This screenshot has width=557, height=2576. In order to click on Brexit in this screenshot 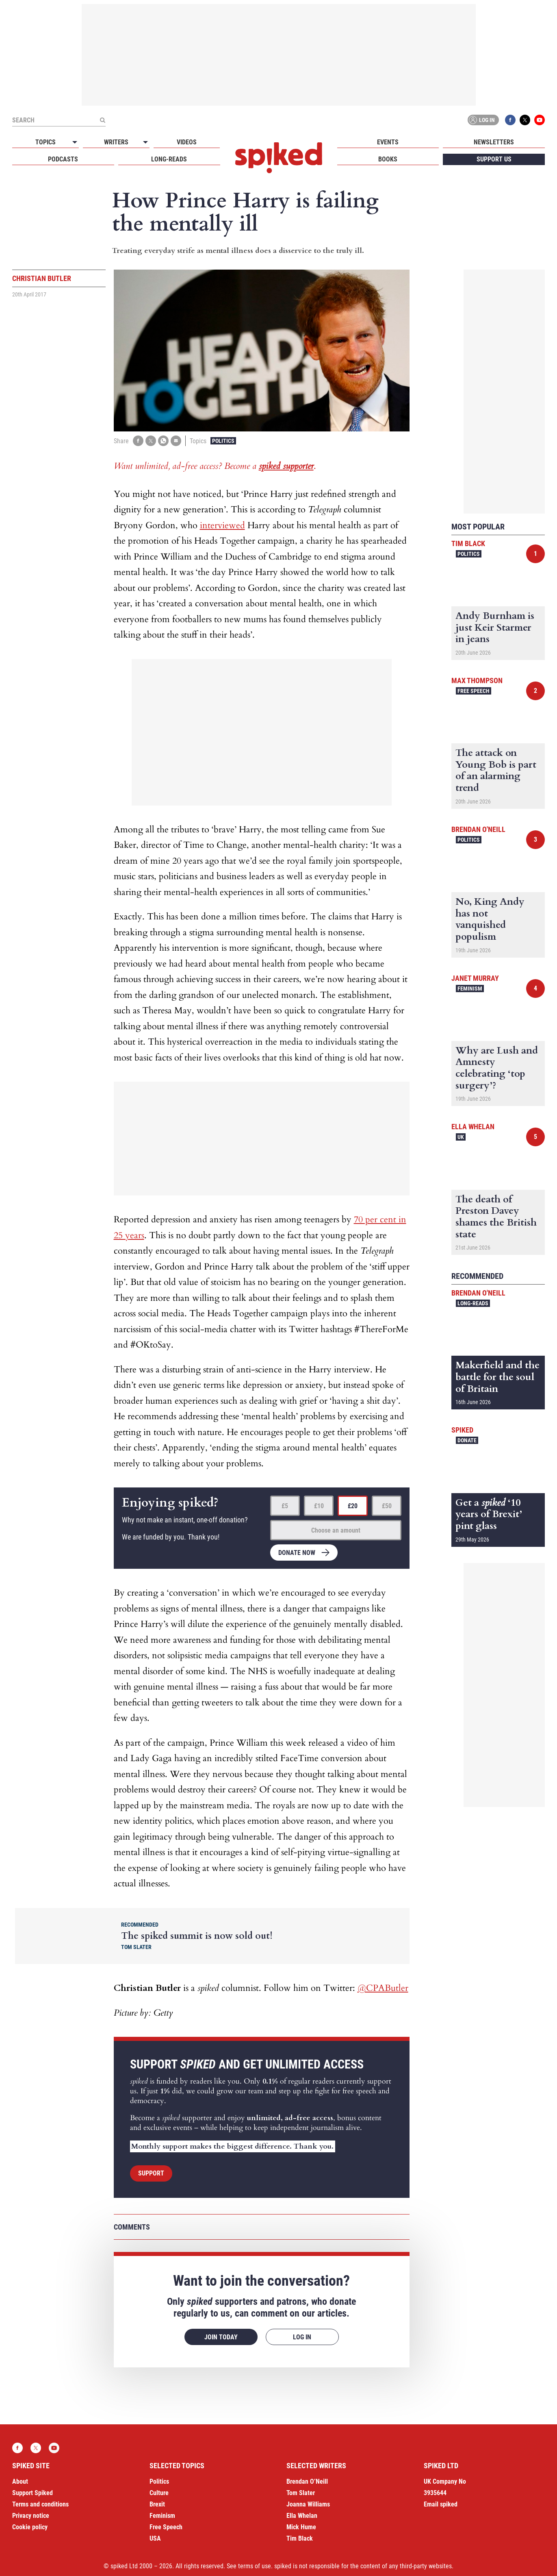, I will do `click(157, 2504)`.